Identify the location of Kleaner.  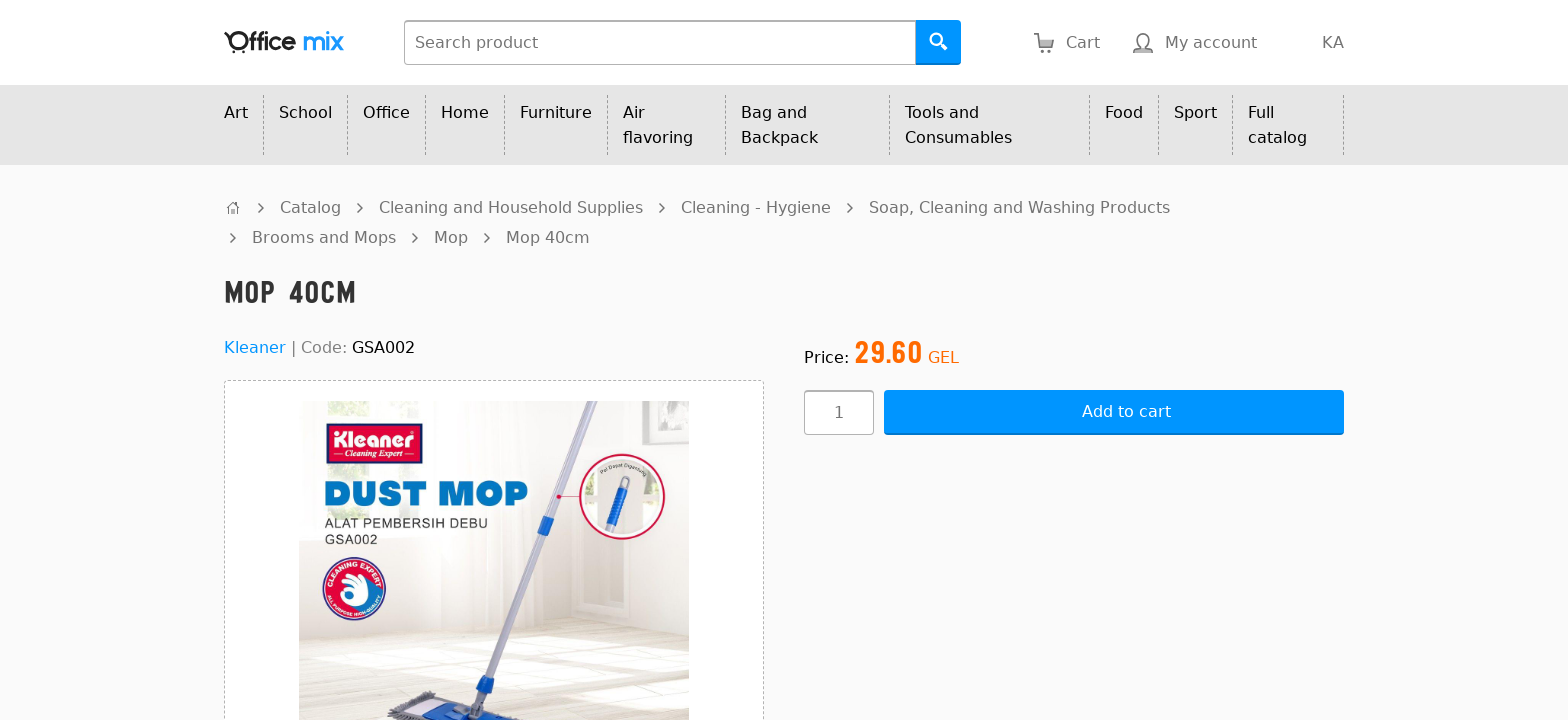
(255, 347).